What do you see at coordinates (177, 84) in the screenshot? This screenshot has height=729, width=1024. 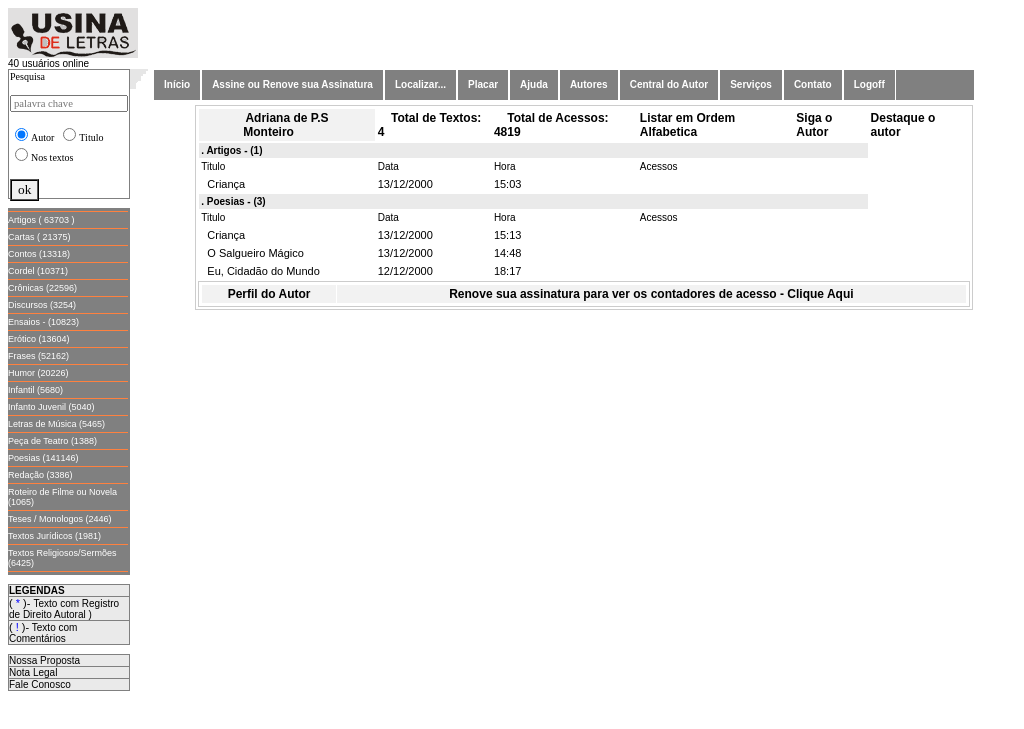 I see `Início` at bounding box center [177, 84].